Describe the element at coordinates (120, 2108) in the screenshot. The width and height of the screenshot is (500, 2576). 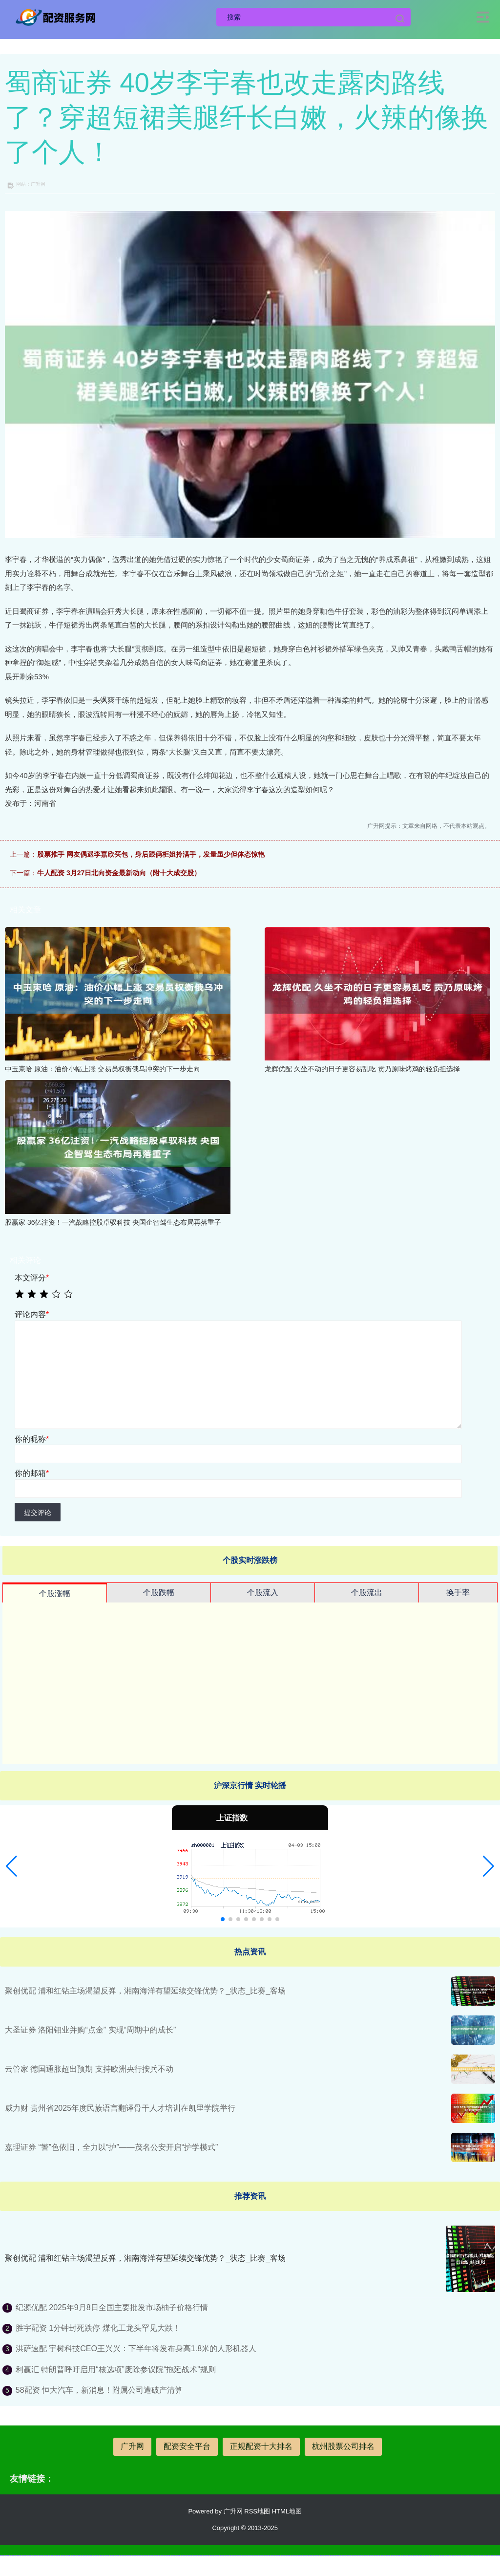
I see `威力财 贵州省2025年度民族语言翻译骨干人才培训在凯里学院举行` at that location.